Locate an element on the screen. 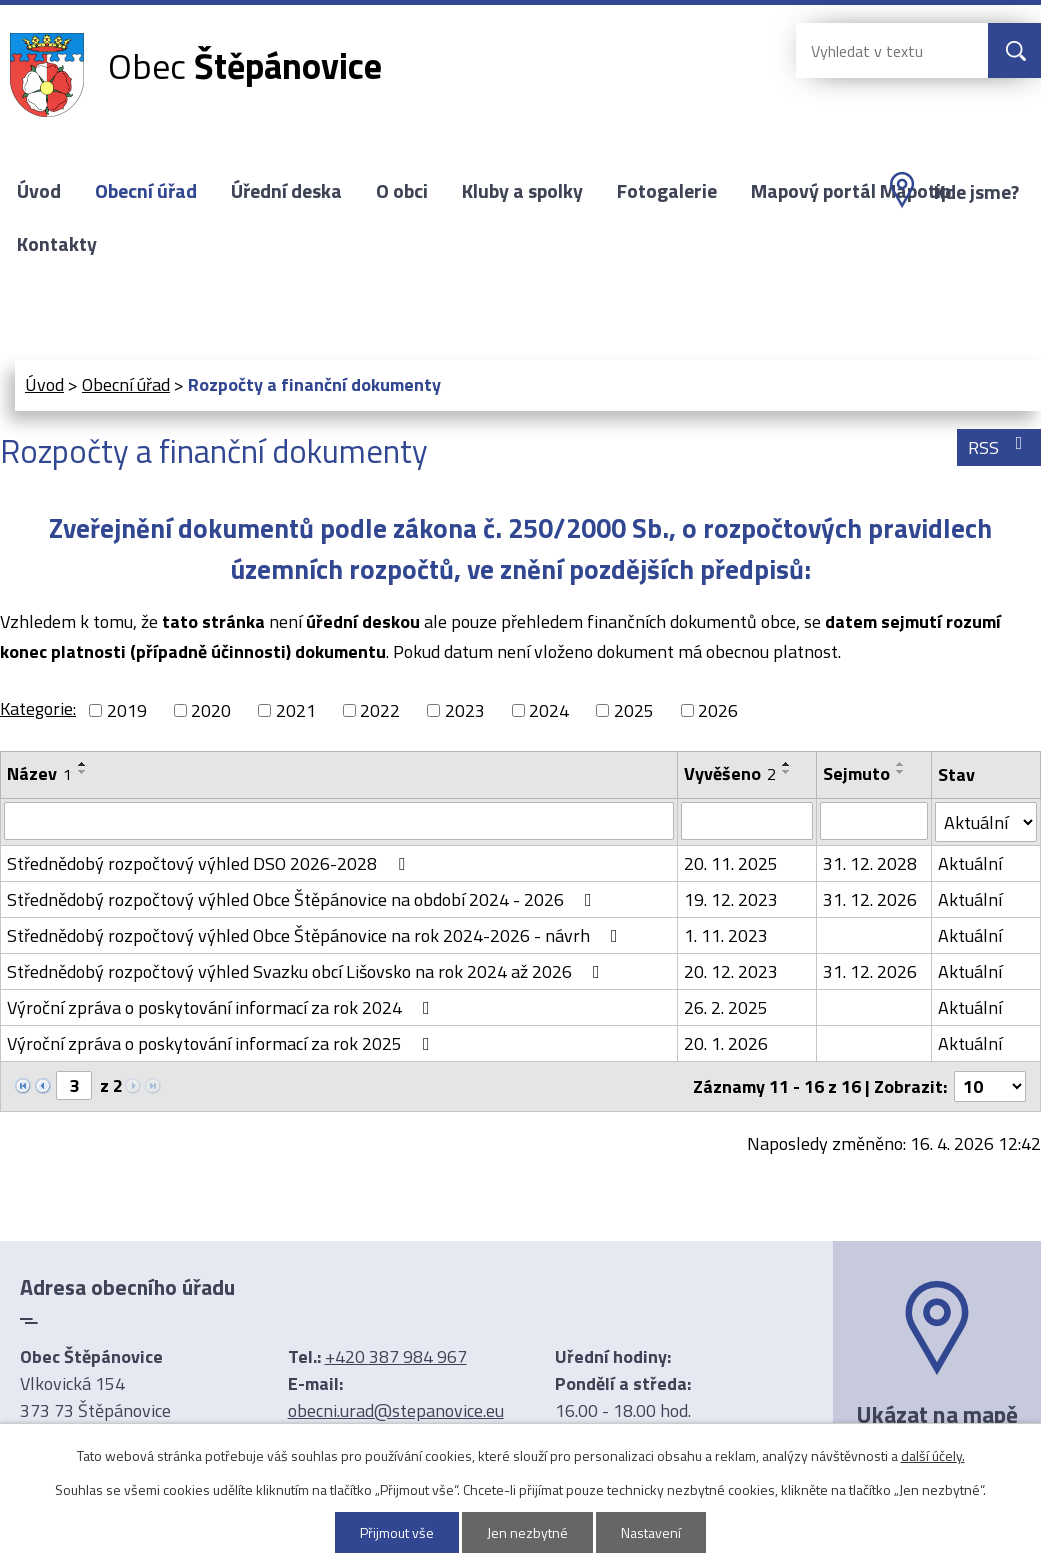 This screenshot has width=1041, height=1563. Mapový portál Mapotip is located at coordinates (851, 191).